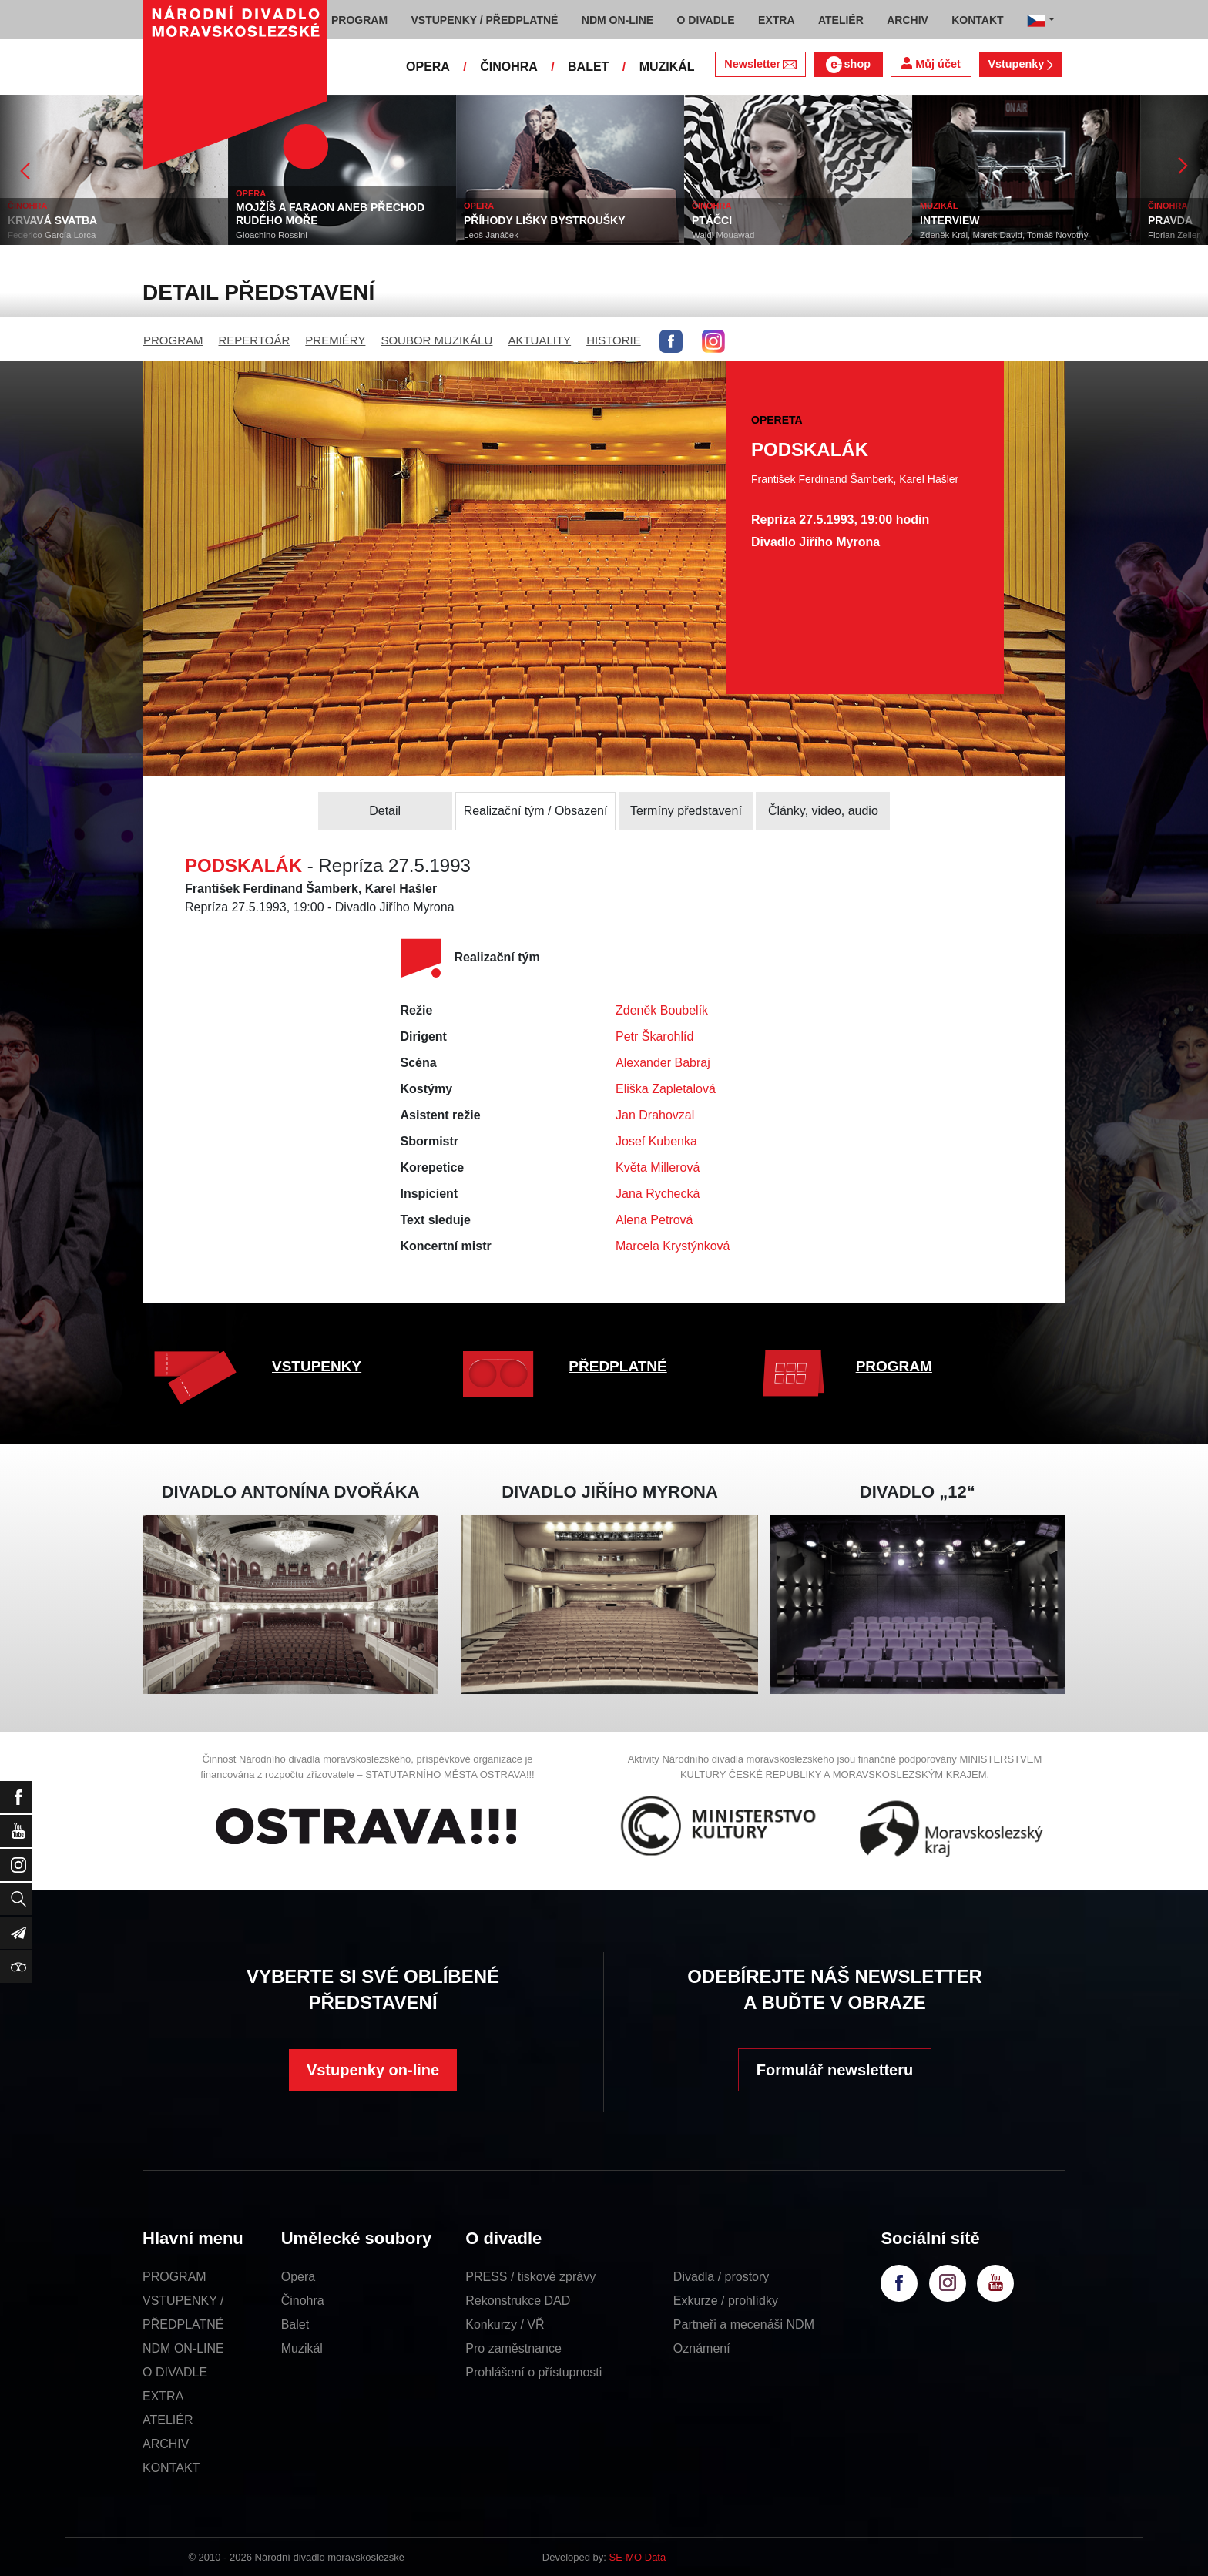 This screenshot has width=1208, height=2576. What do you see at coordinates (1020, 64) in the screenshot?
I see `Vstupenky` at bounding box center [1020, 64].